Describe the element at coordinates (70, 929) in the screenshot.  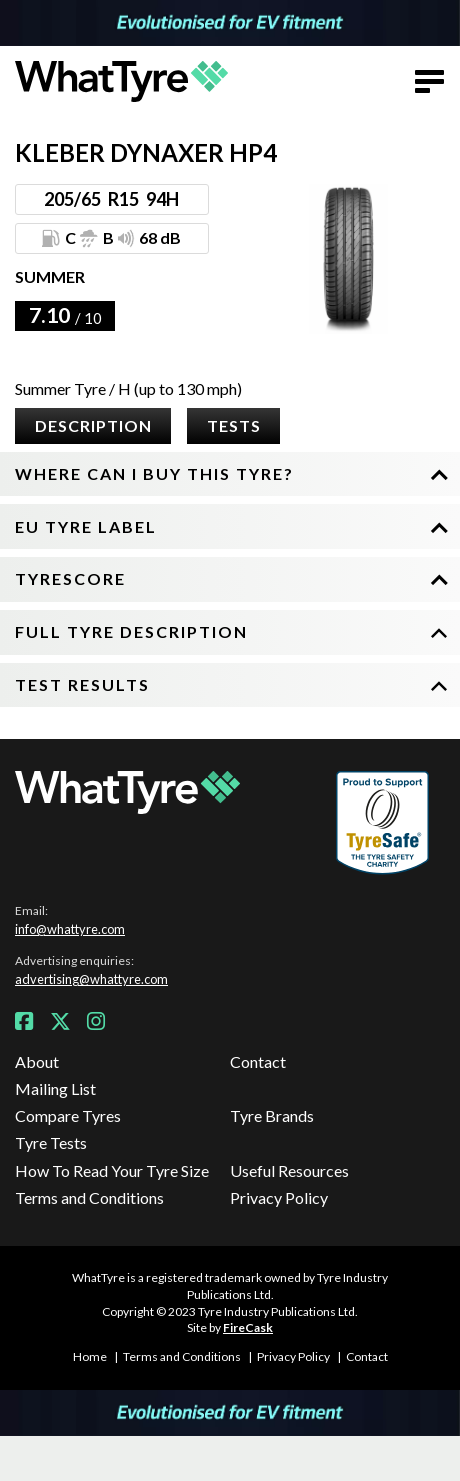
I see `info@whattyre.com` at that location.